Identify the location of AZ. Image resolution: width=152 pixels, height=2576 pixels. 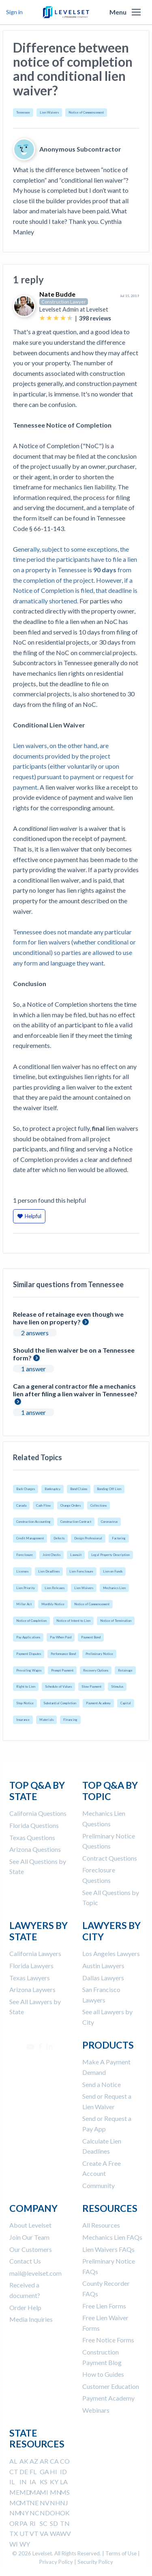
(34, 2461).